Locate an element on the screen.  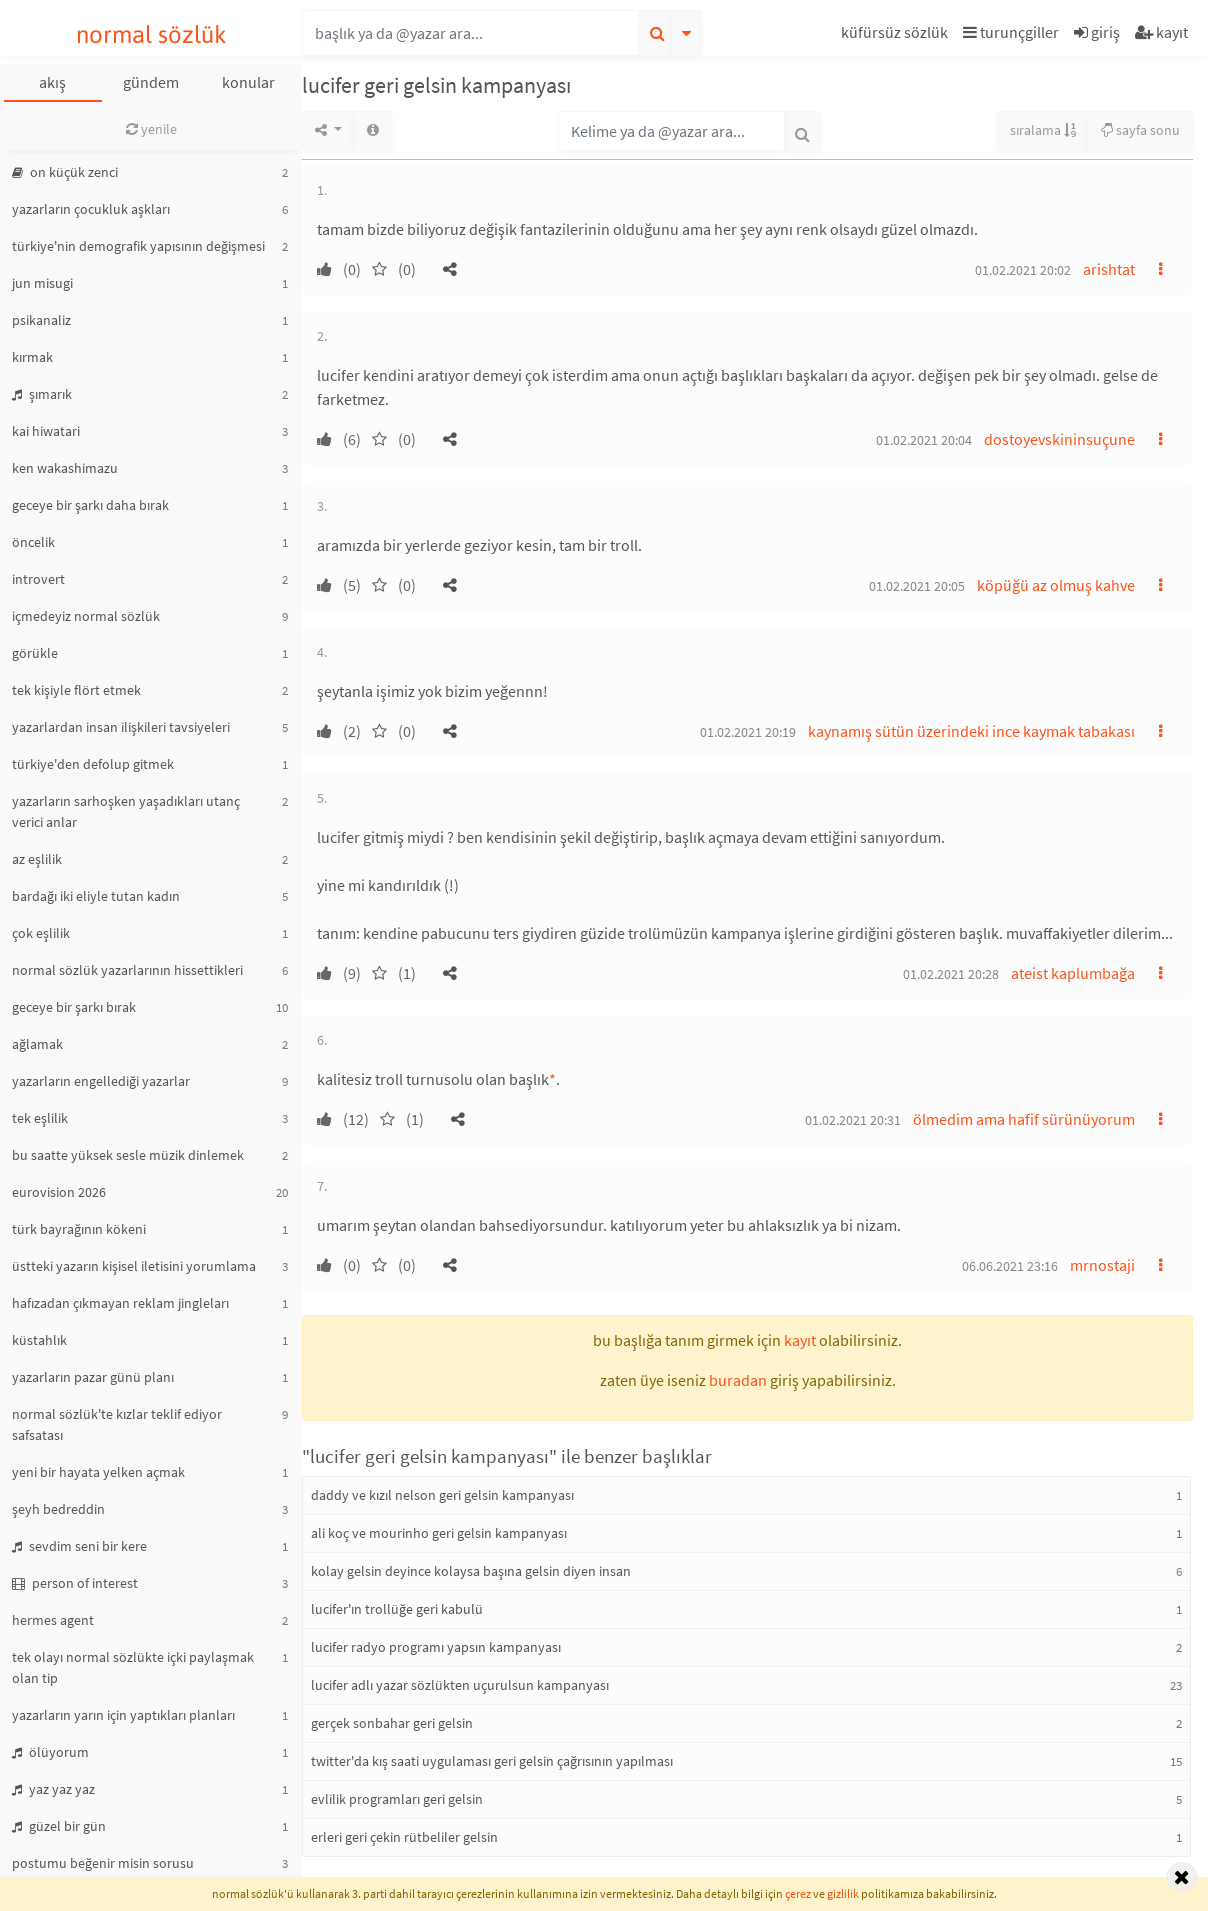
06.06.2021 23:16 is located at coordinates (1010, 1266).